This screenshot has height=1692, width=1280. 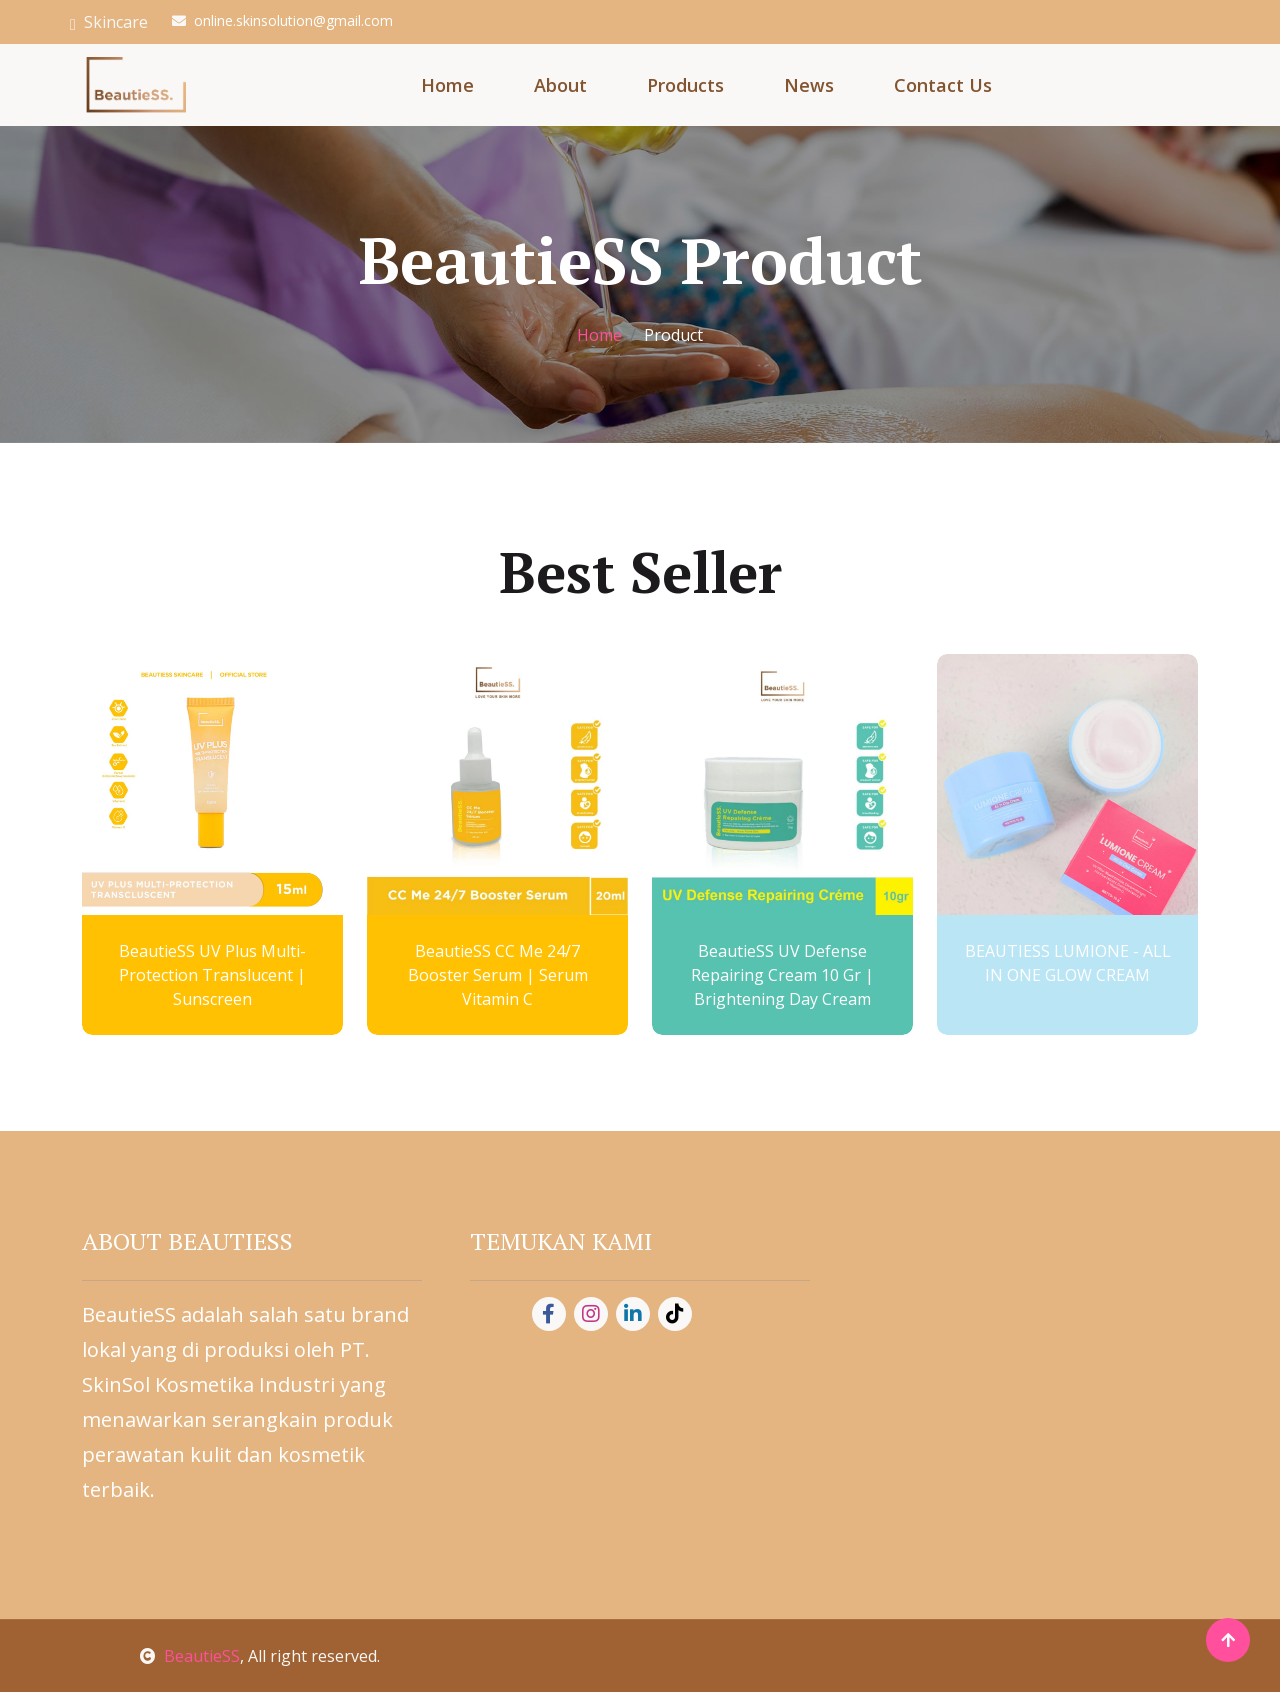 What do you see at coordinates (809, 85) in the screenshot?
I see `News` at bounding box center [809, 85].